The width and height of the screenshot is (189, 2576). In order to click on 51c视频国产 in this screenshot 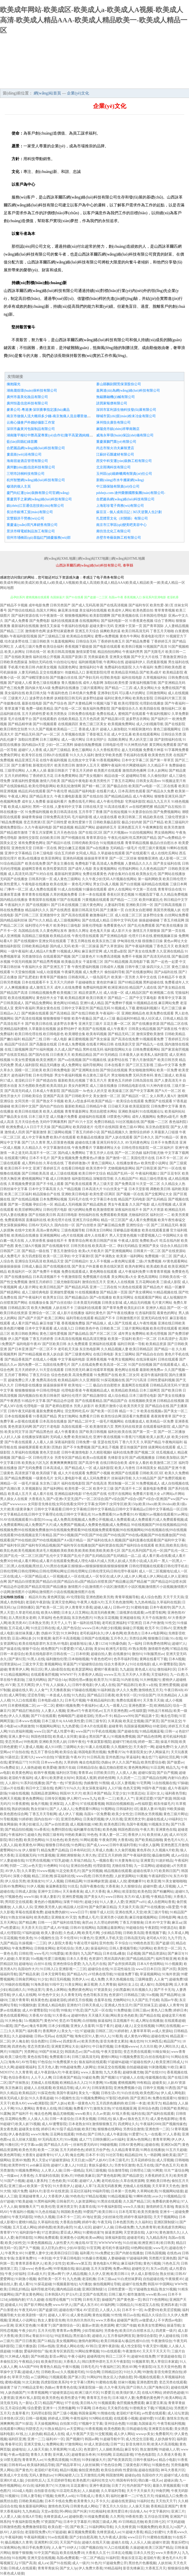, I will do `click(33, 2021)`.